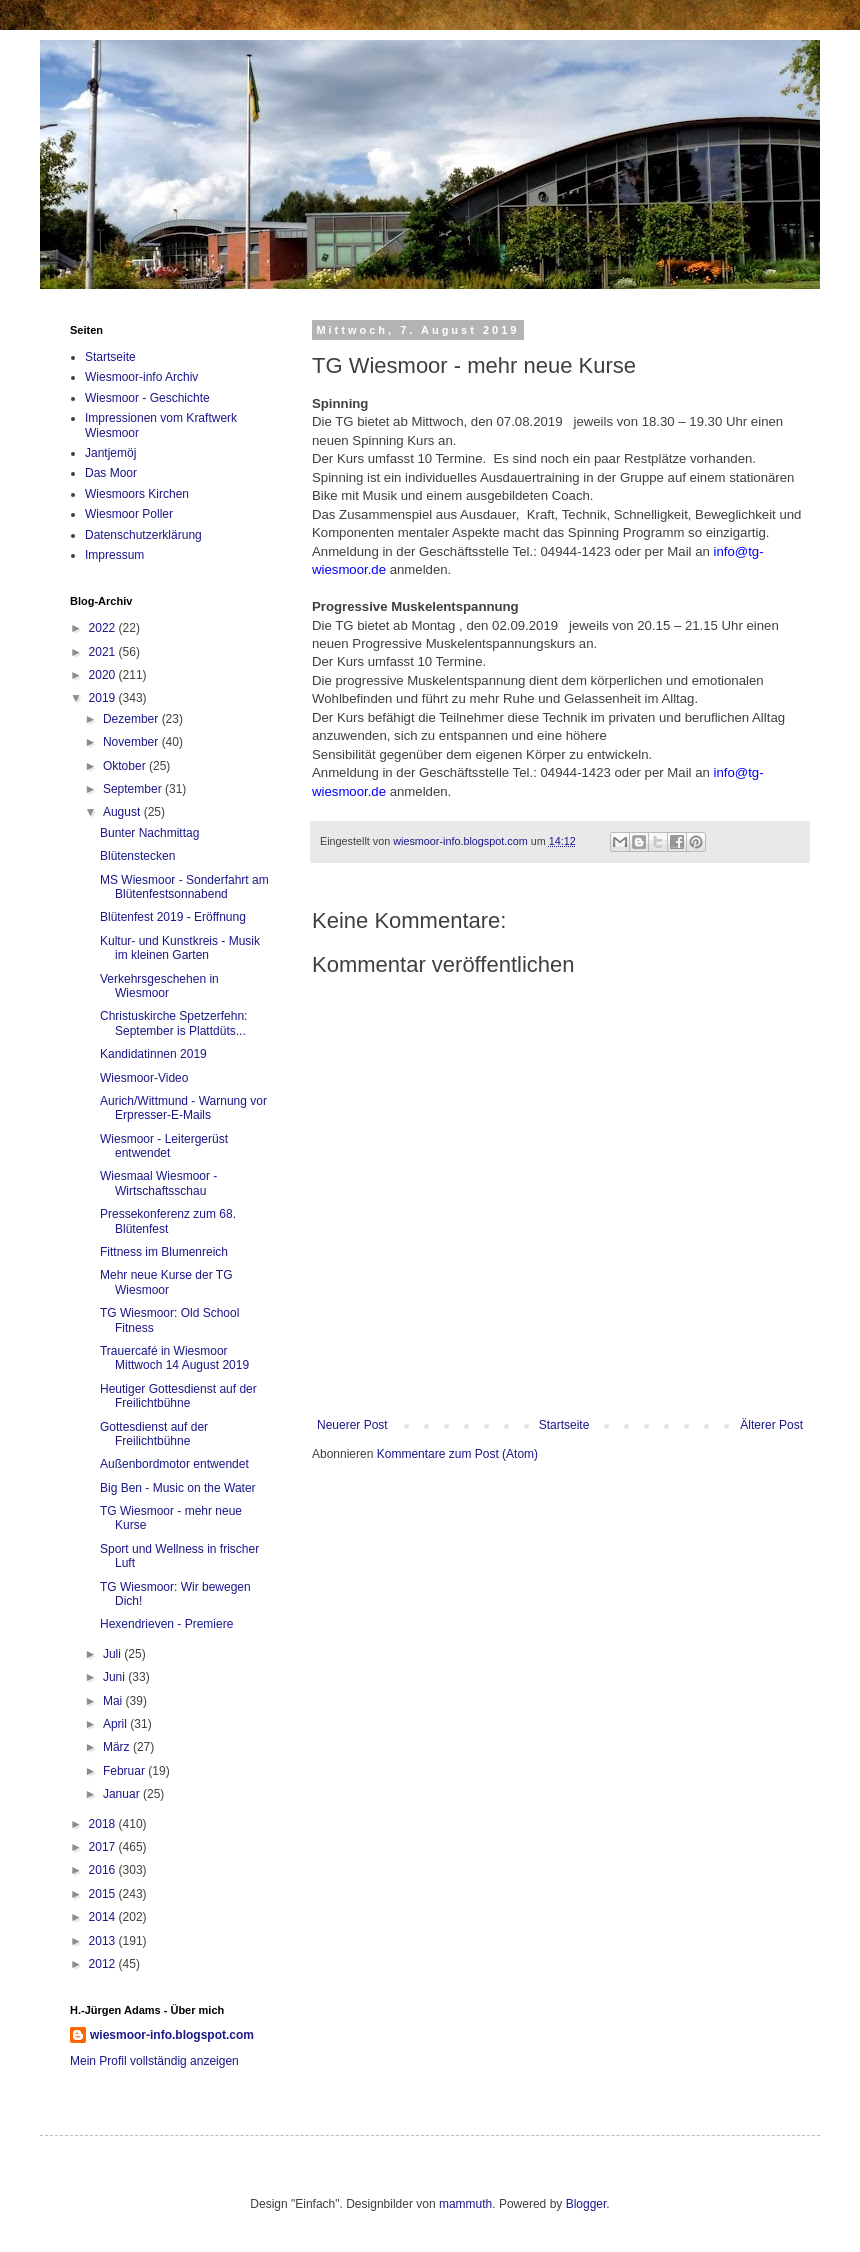 This screenshot has height=2252, width=860. Describe the element at coordinates (104, 1941) in the screenshot. I see `2013` at that location.